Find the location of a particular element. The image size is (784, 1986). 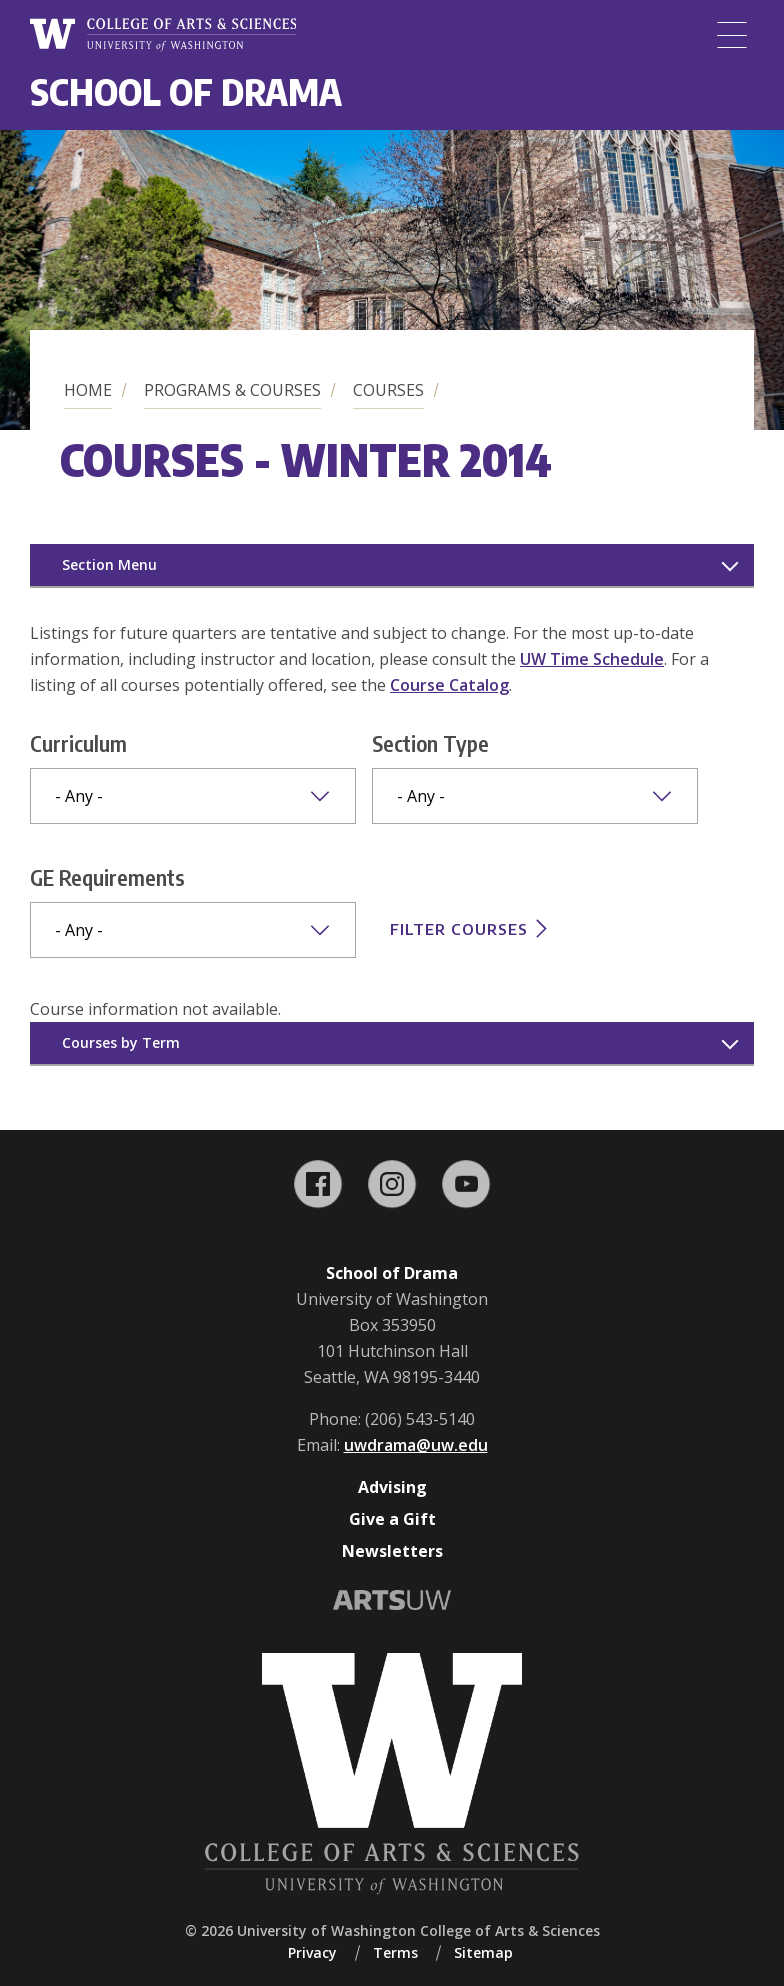

Give a Gift is located at coordinates (392, 1519).